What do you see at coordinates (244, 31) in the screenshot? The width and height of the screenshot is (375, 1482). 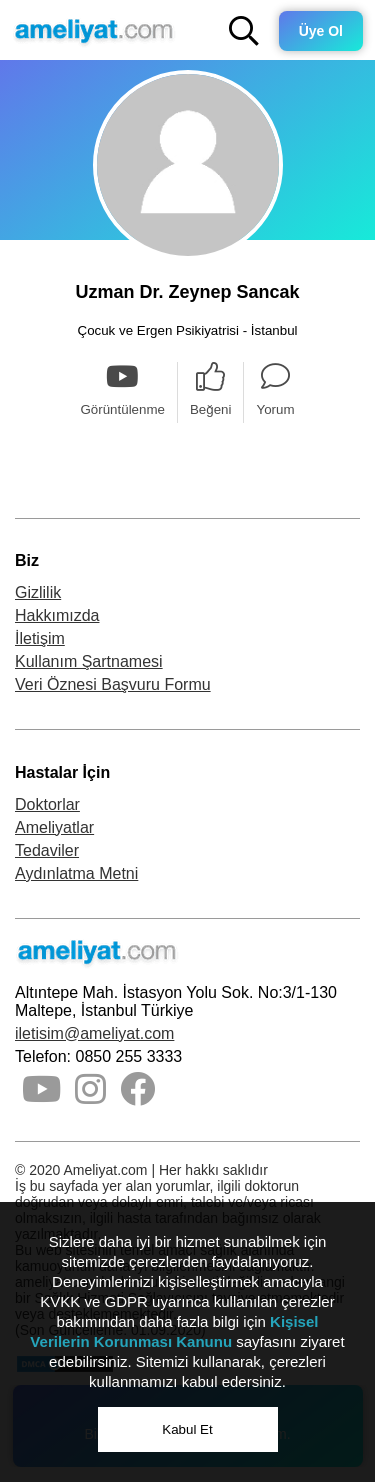 I see `[button]` at bounding box center [244, 31].